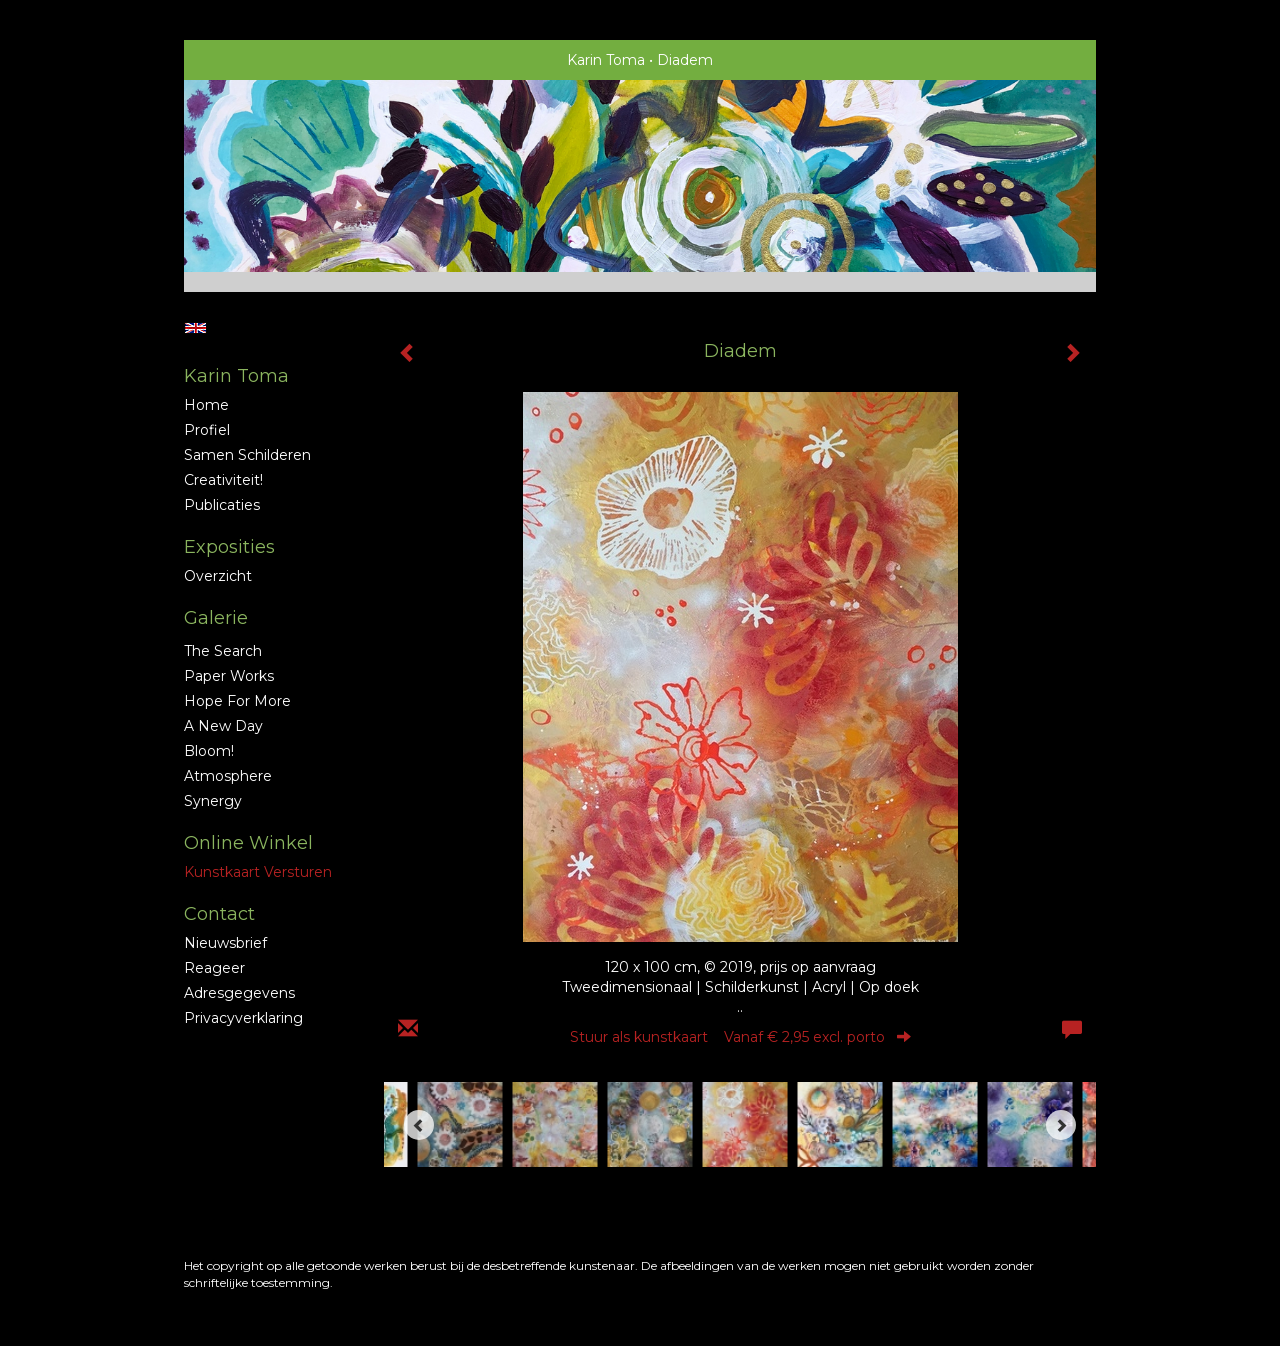 Image resolution: width=1280 pixels, height=1346 pixels. What do you see at coordinates (239, 993) in the screenshot?
I see `adresgegevens` at bounding box center [239, 993].